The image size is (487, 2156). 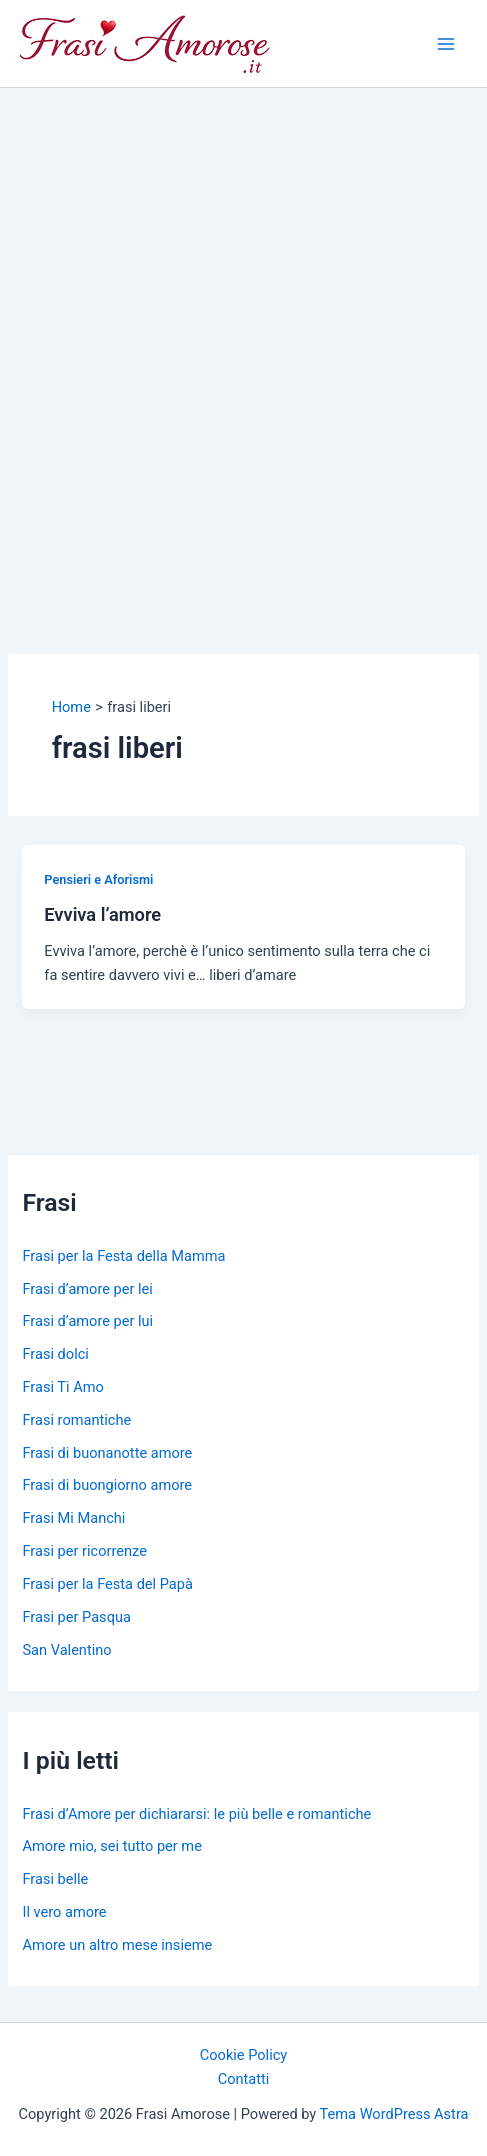 What do you see at coordinates (107, 1453) in the screenshot?
I see `Frasi di buonanotte amore` at bounding box center [107, 1453].